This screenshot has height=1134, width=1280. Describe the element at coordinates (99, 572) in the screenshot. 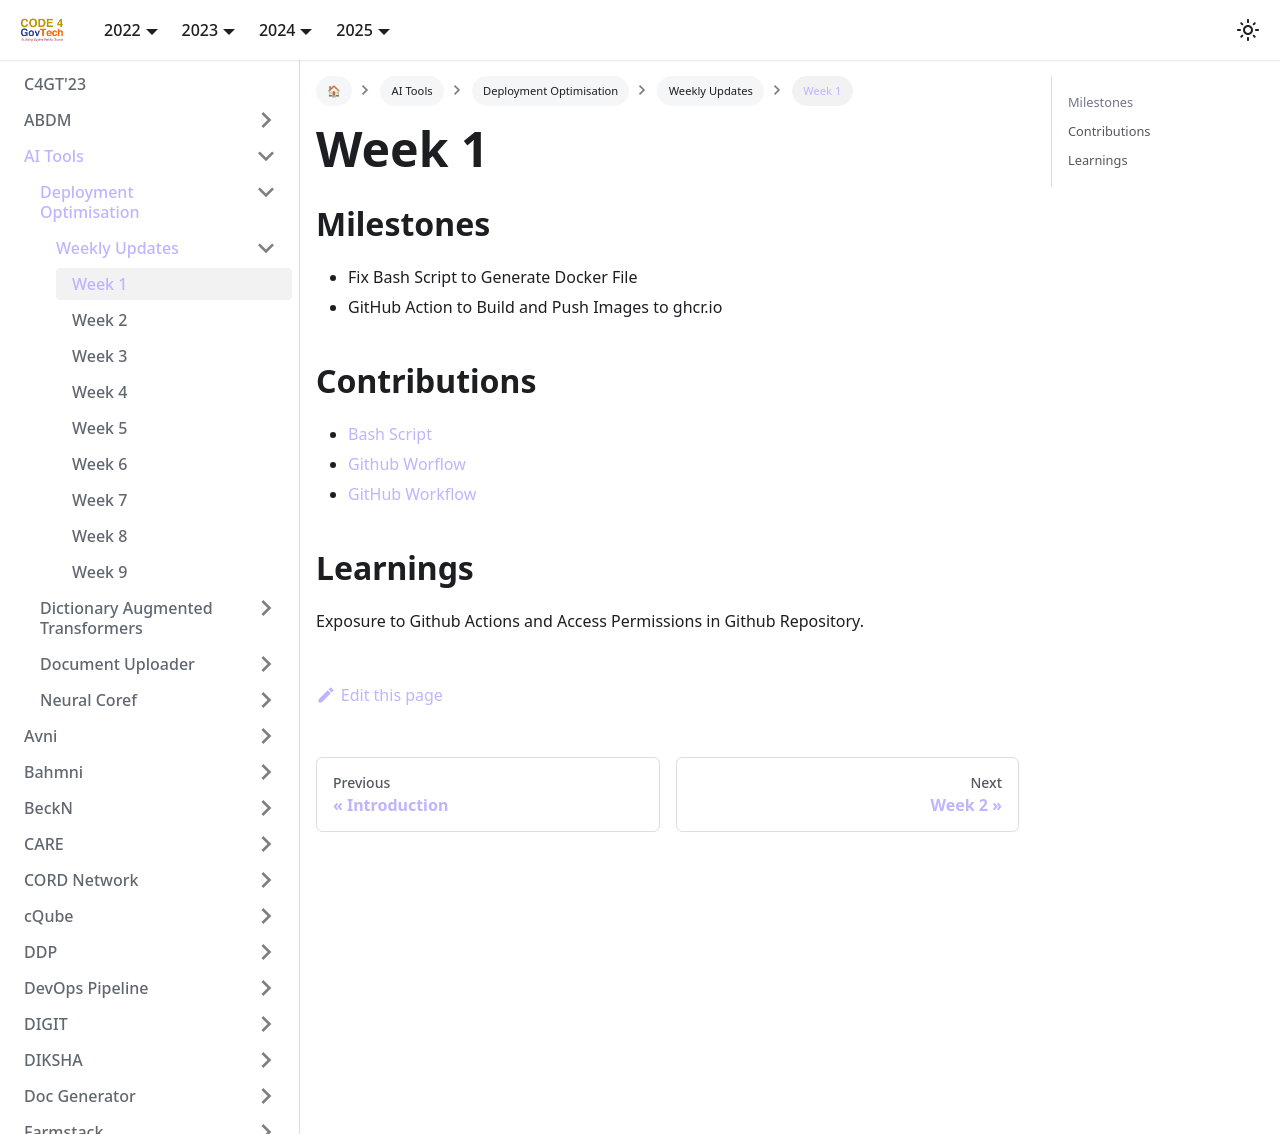

I see `Week 9` at that location.